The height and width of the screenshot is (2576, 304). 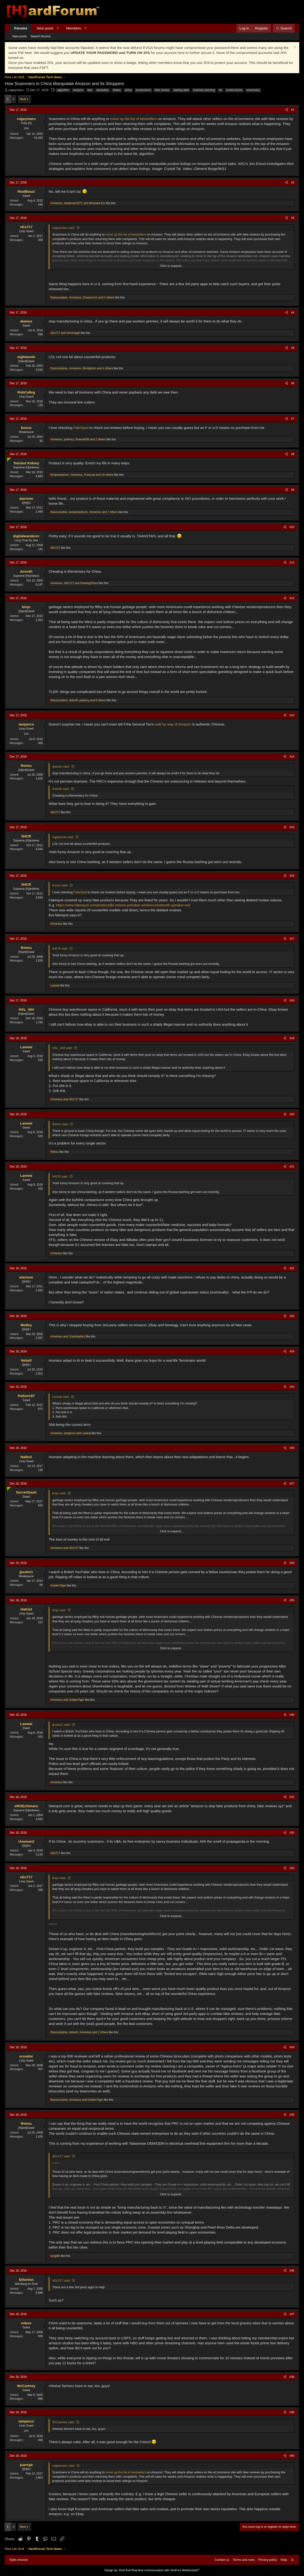 I want to click on kinjo said:, so click(x=59, y=1493).